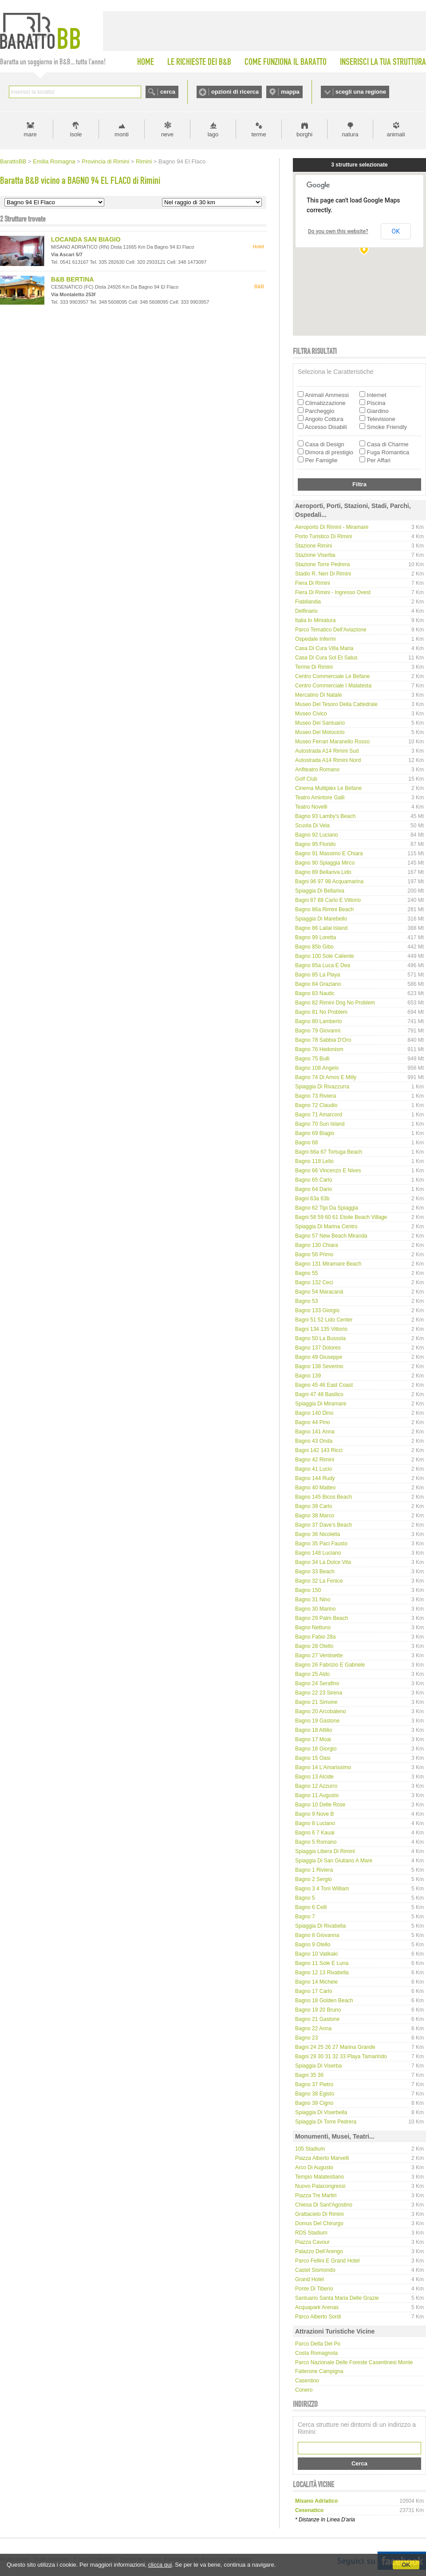  I want to click on Bagni 142 143 Ricci, so click(319, 1450).